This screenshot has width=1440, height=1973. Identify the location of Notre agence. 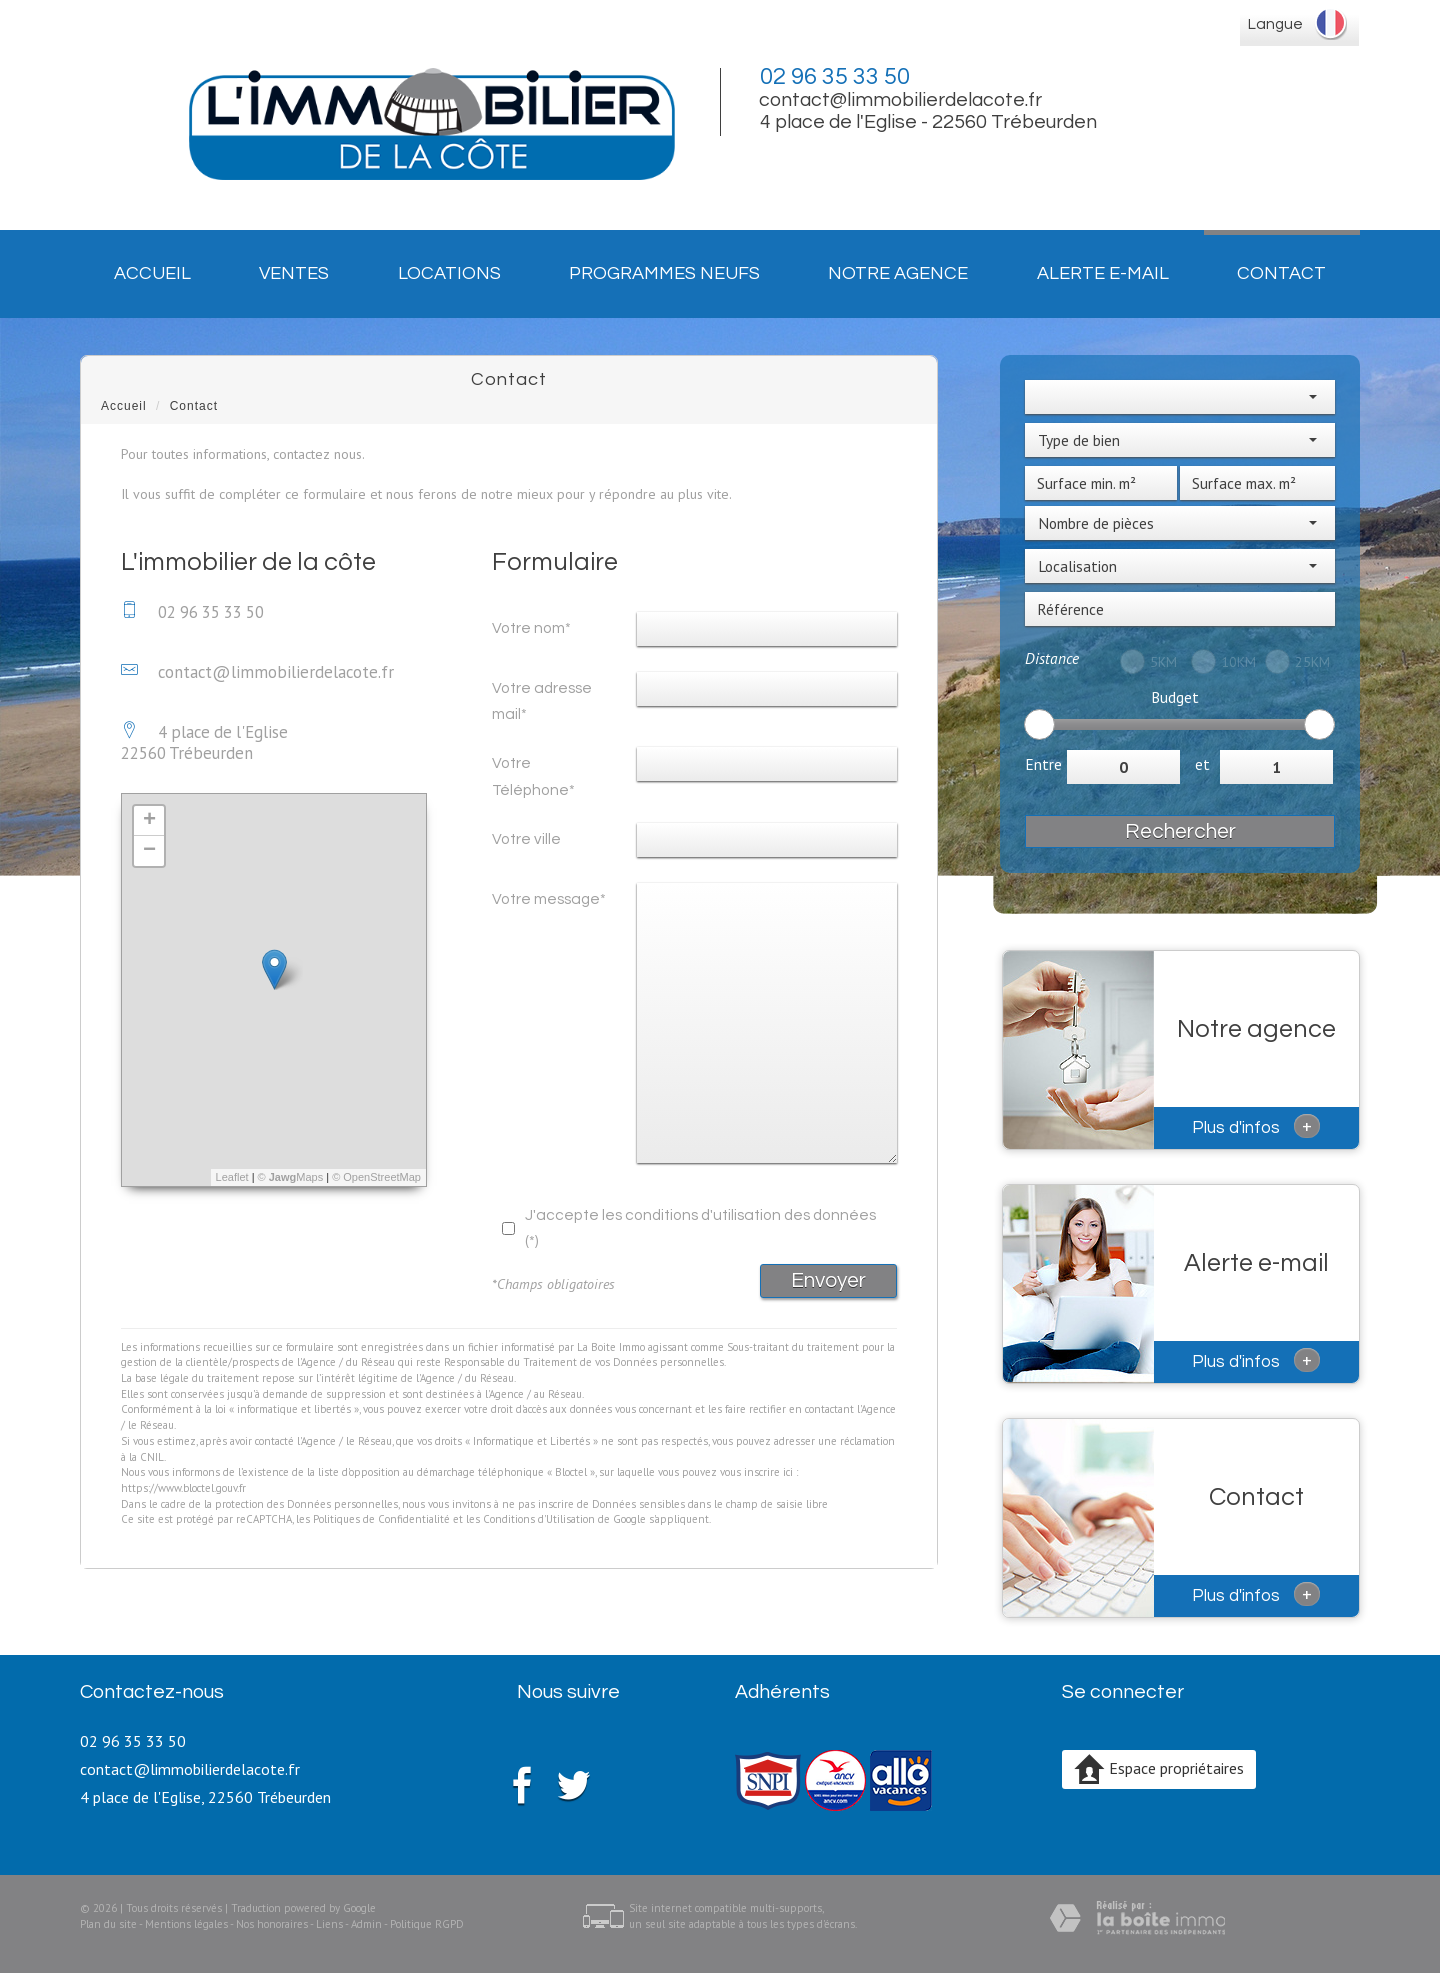
(898, 273).